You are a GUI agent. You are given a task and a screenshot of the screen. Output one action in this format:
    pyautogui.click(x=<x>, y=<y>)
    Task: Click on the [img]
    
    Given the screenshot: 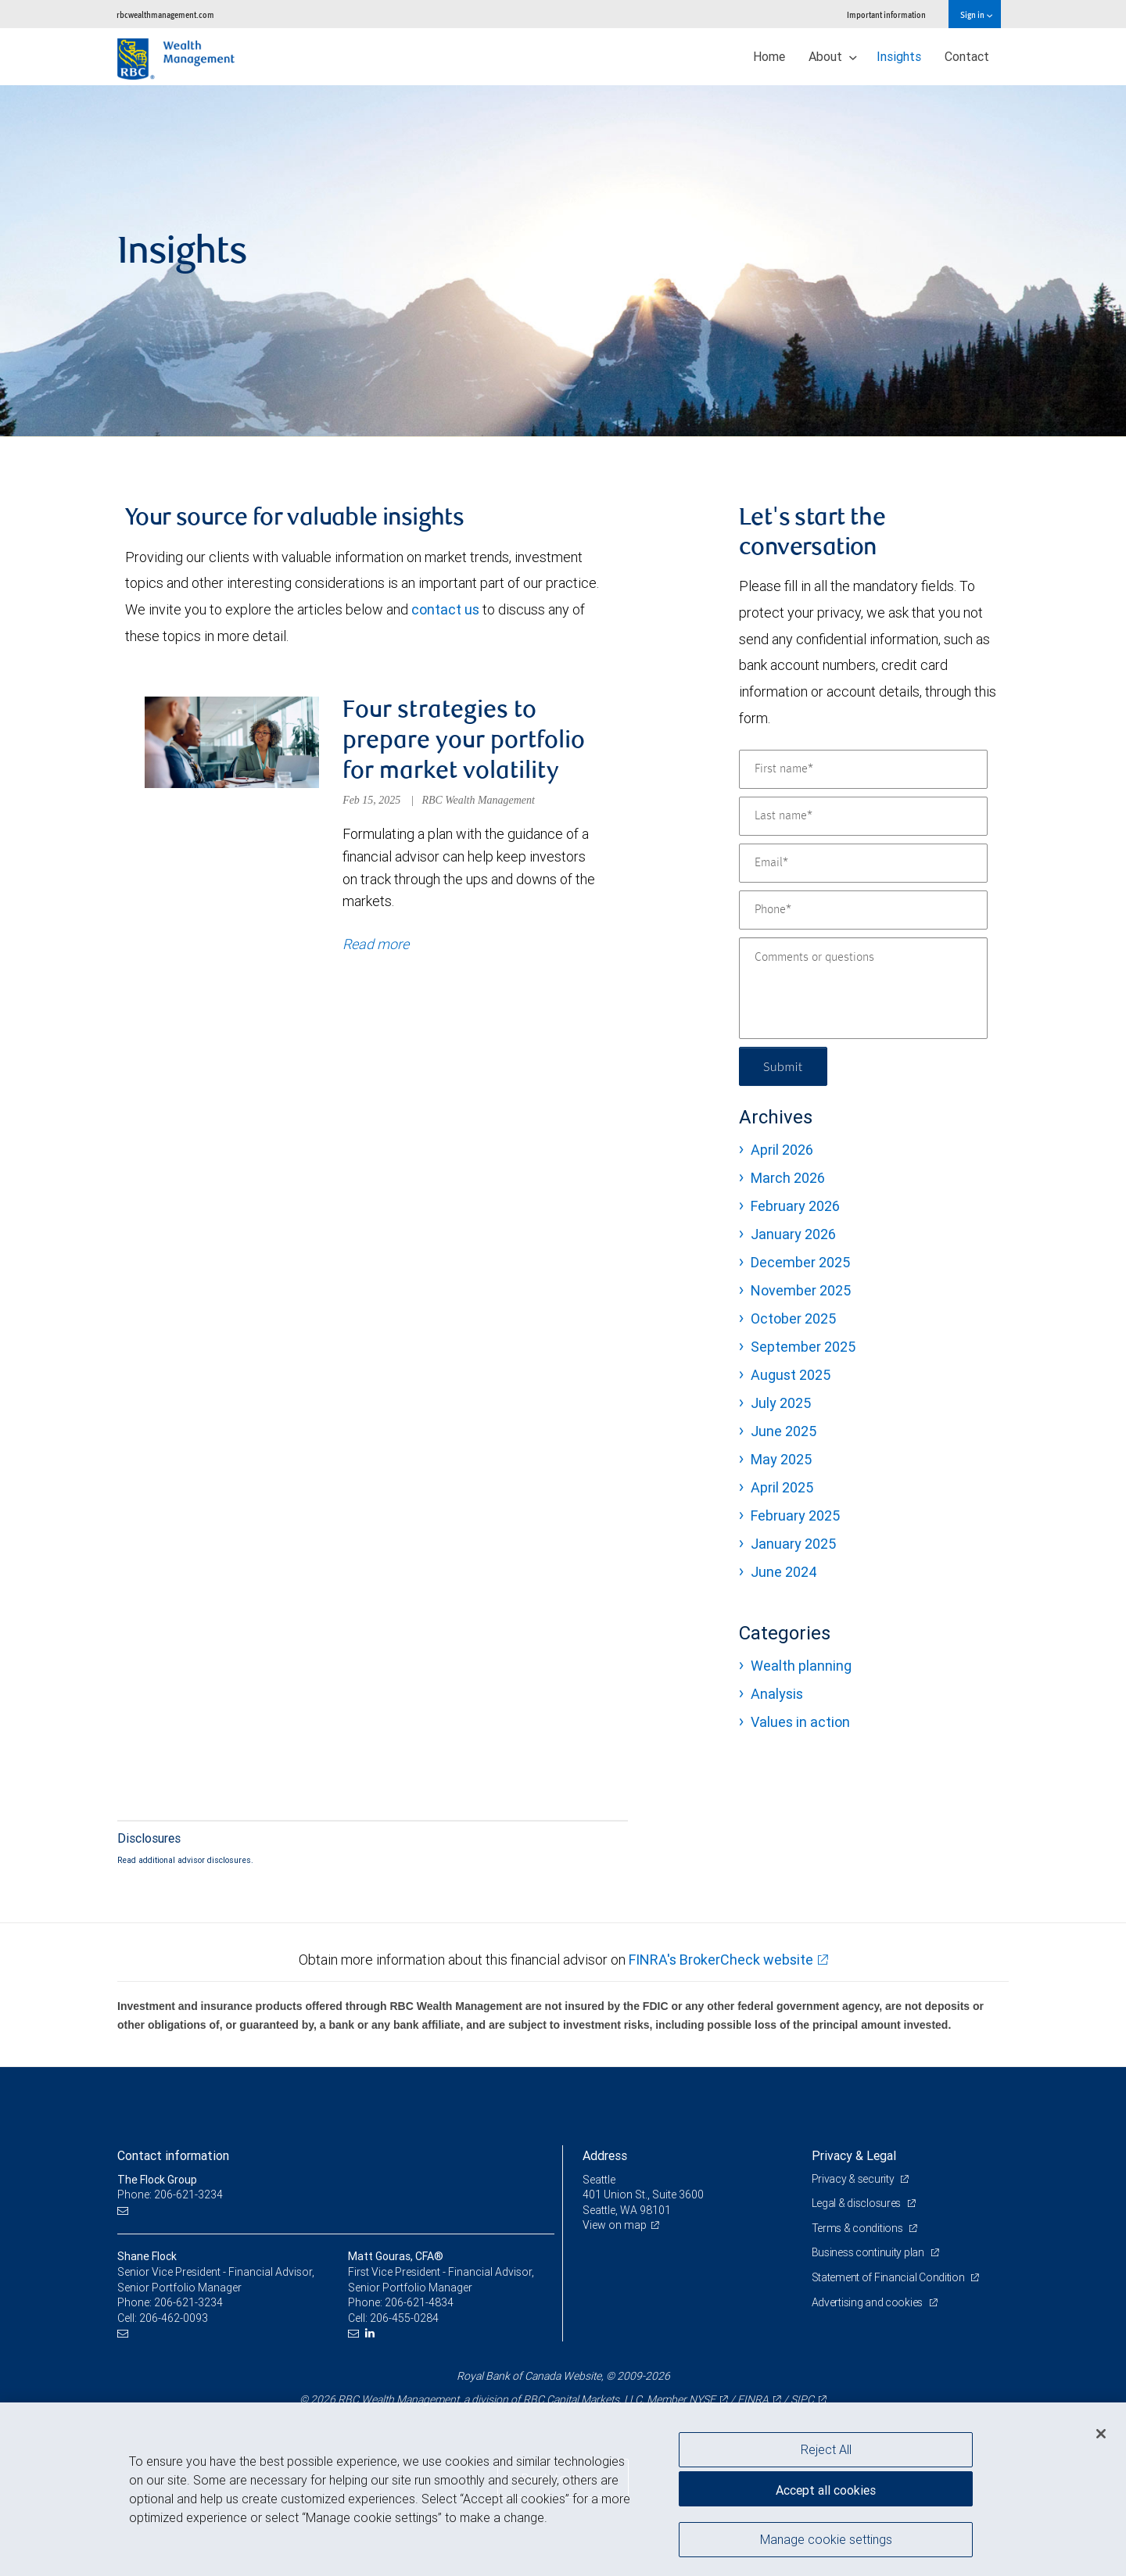 What is the action you would take?
    pyautogui.click(x=563, y=261)
    